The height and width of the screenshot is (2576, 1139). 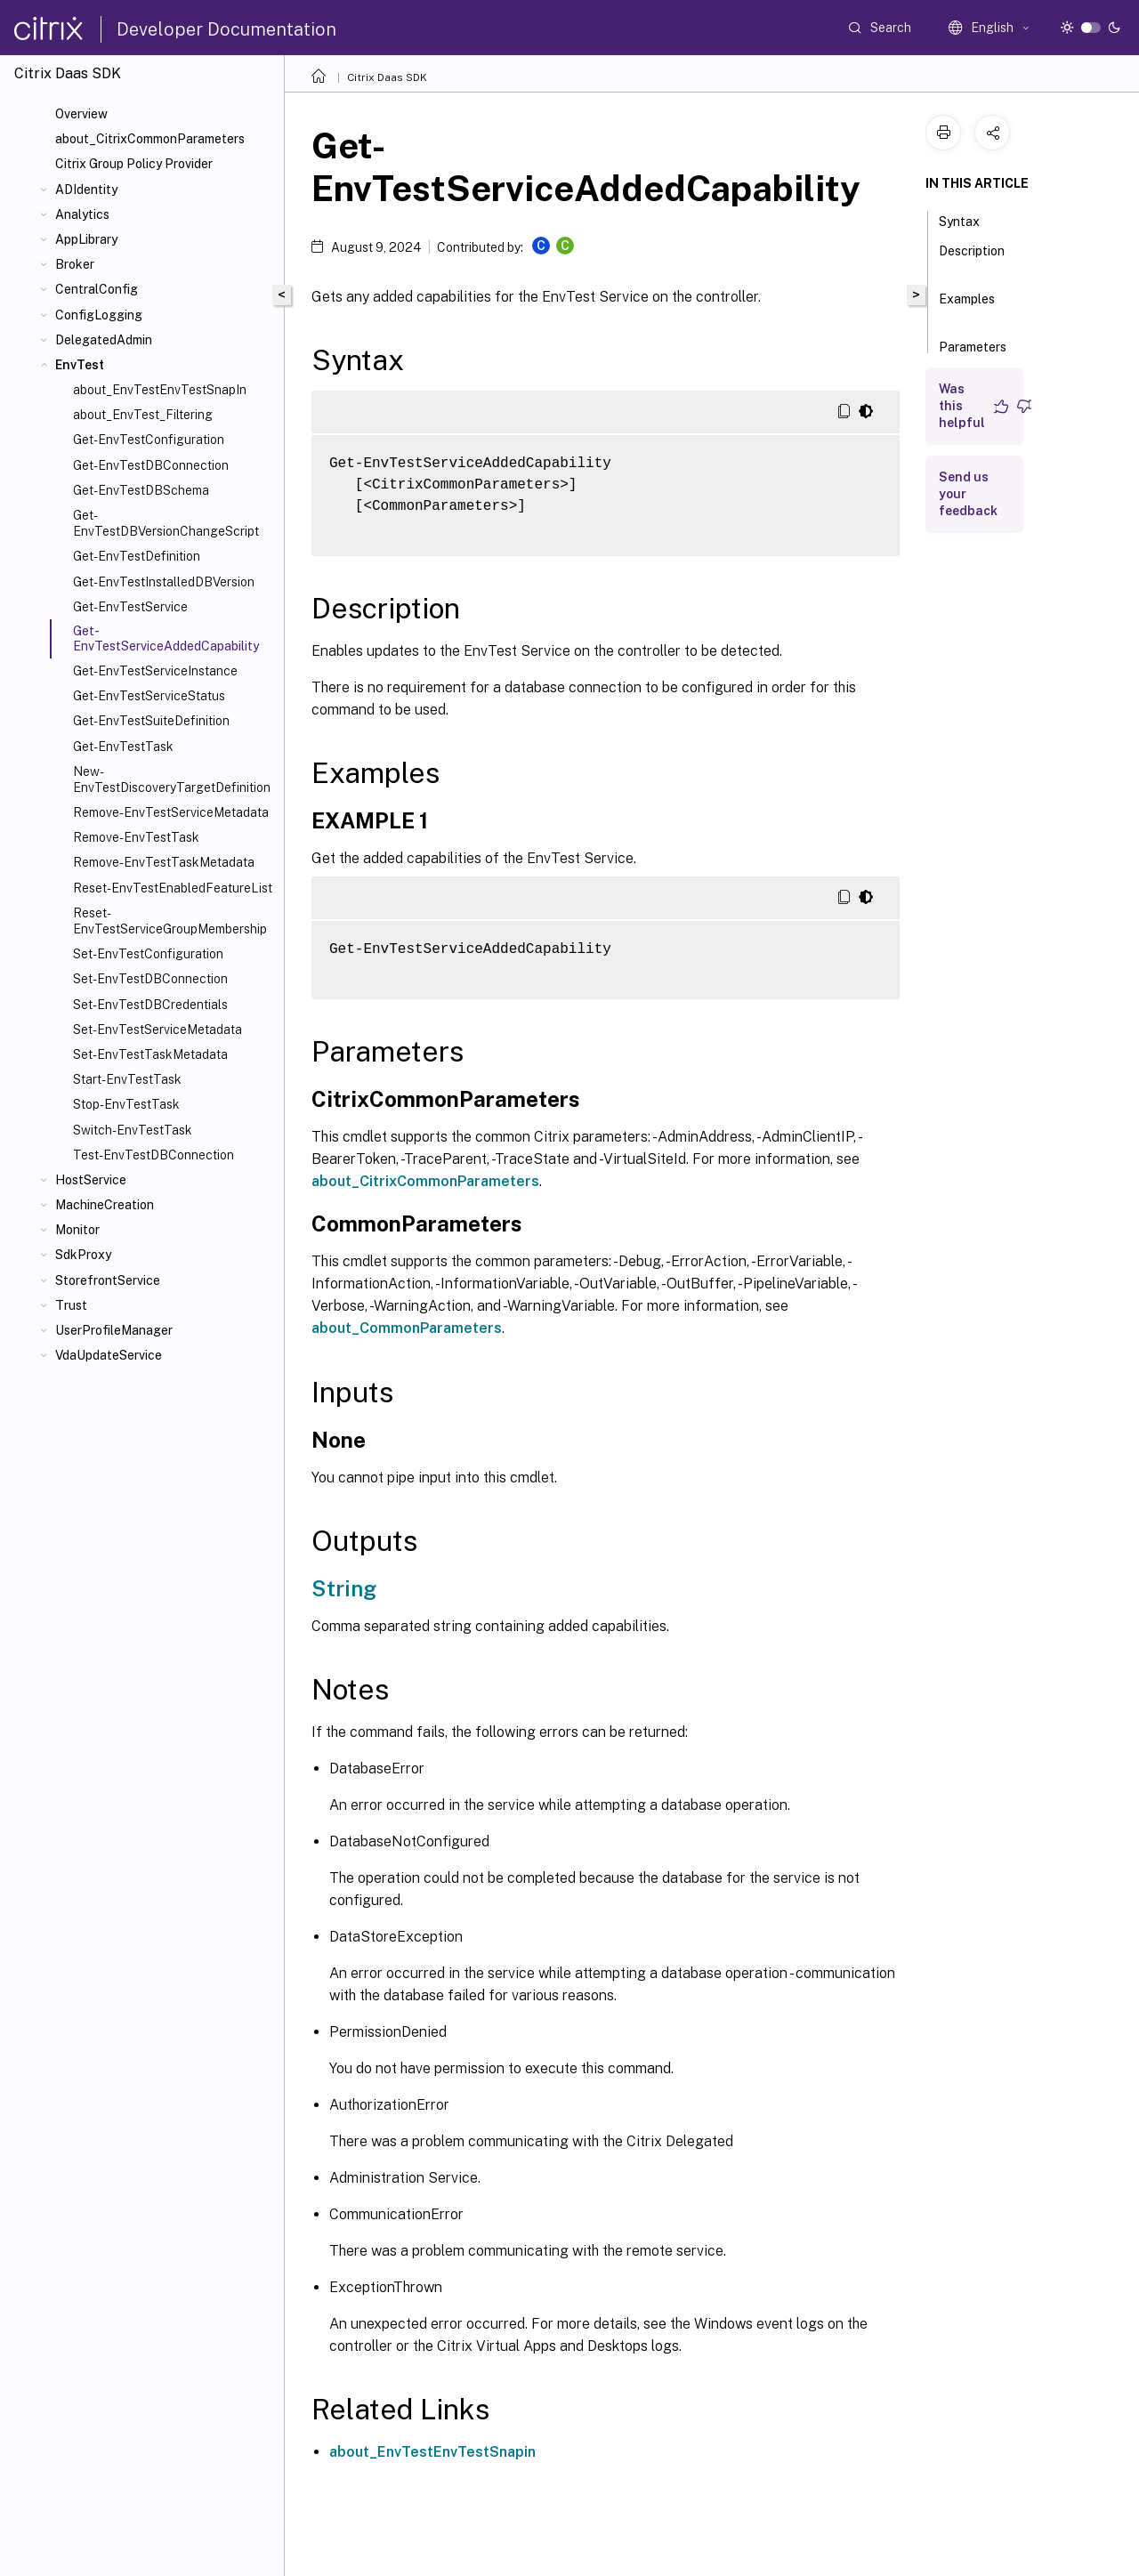 I want to click on Remove-EnvTestTask, so click(x=136, y=837).